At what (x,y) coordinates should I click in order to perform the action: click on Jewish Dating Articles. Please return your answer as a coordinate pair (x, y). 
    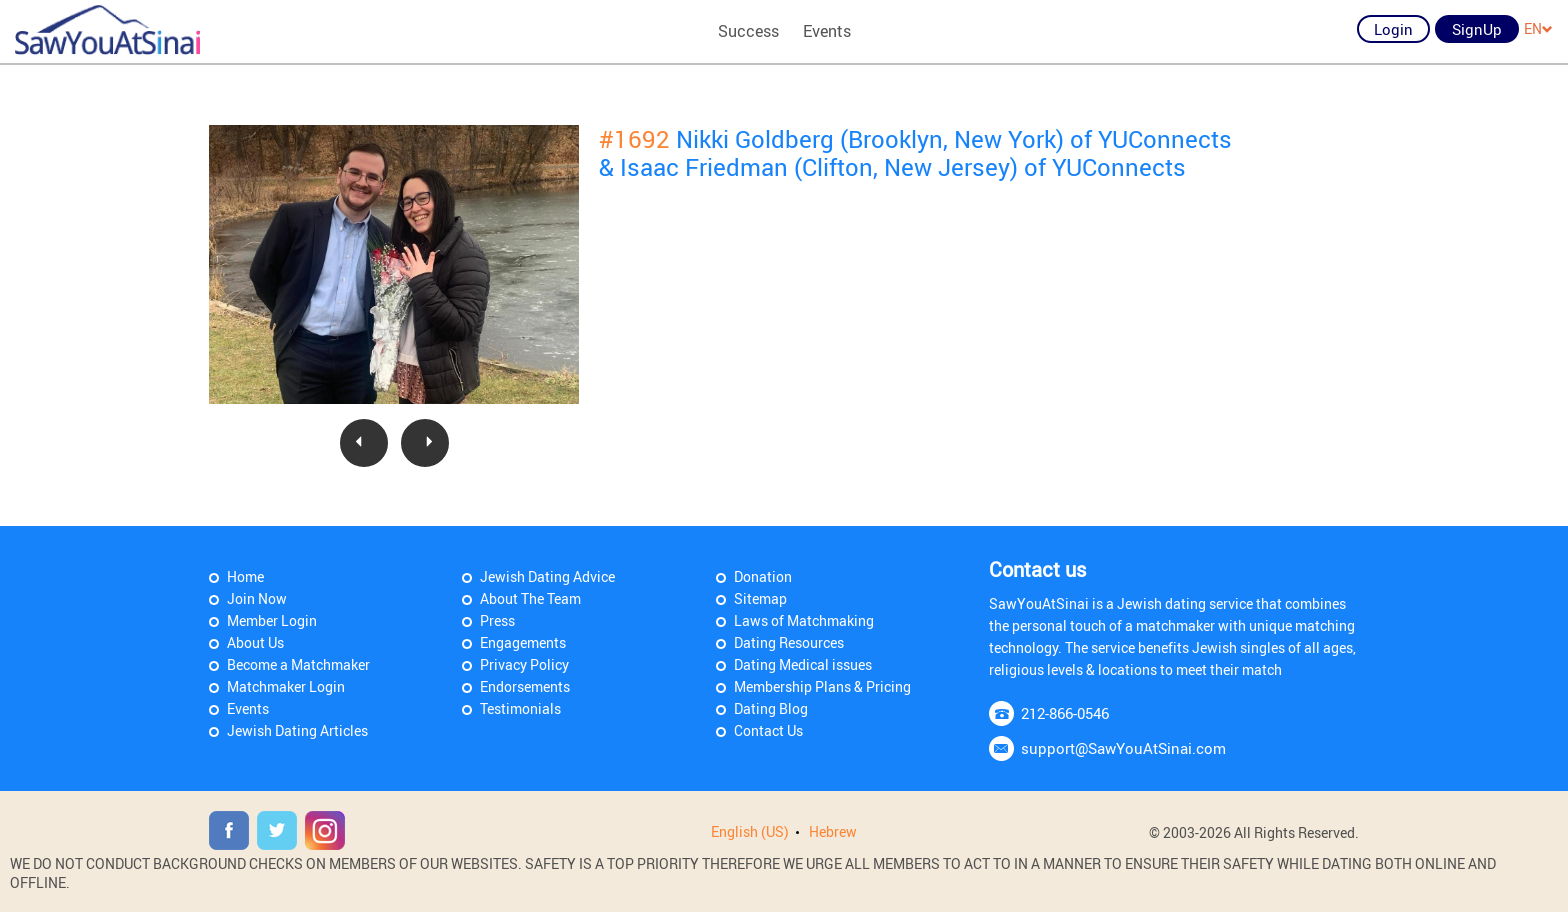
    Looking at the image, I should click on (297, 730).